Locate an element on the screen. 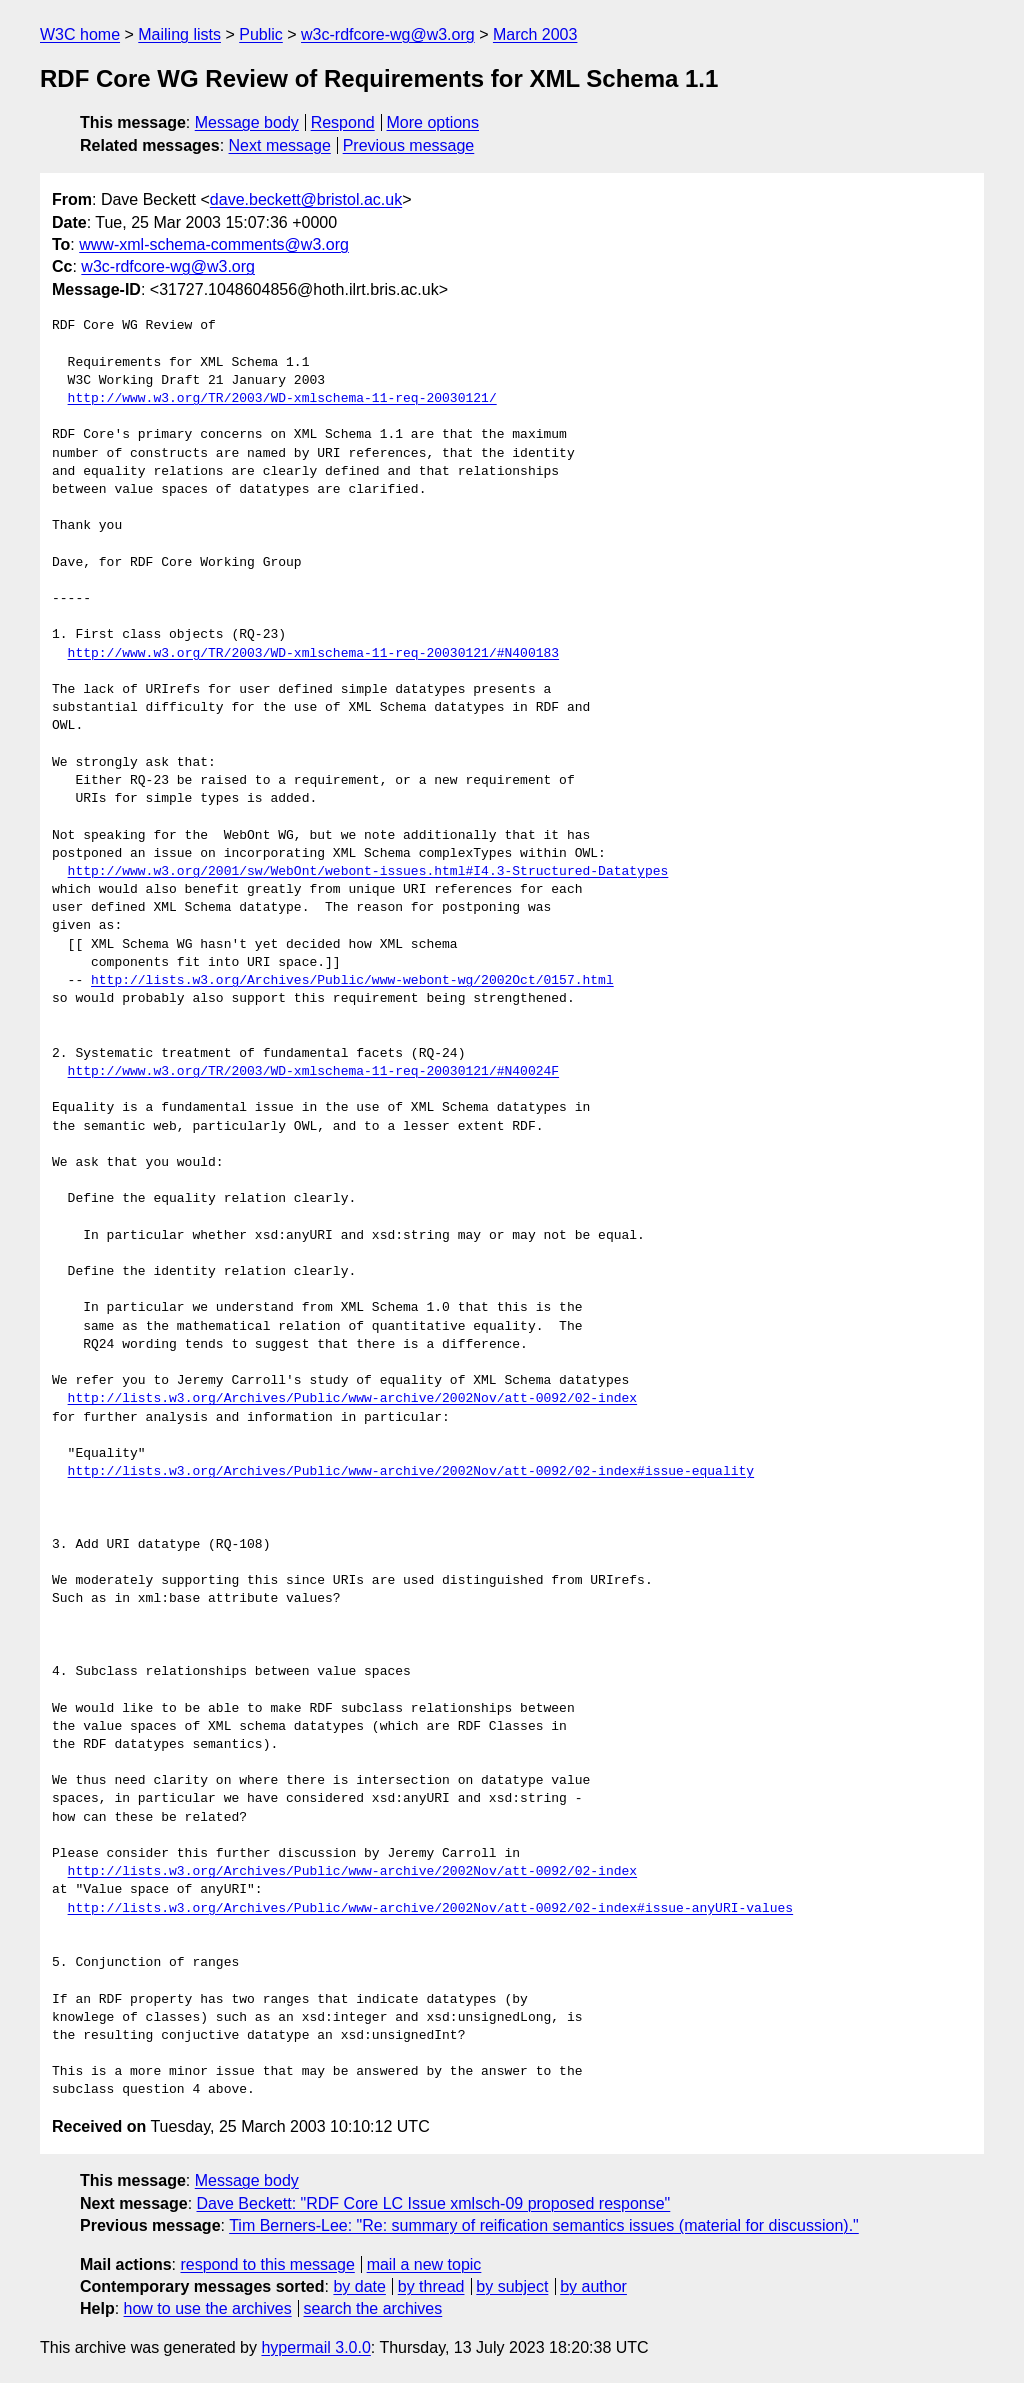 This screenshot has width=1024, height=2383. http://www.w3.org/TR/2003/WD-xmlschema-11-req-20030121/#N400183 is located at coordinates (313, 654).